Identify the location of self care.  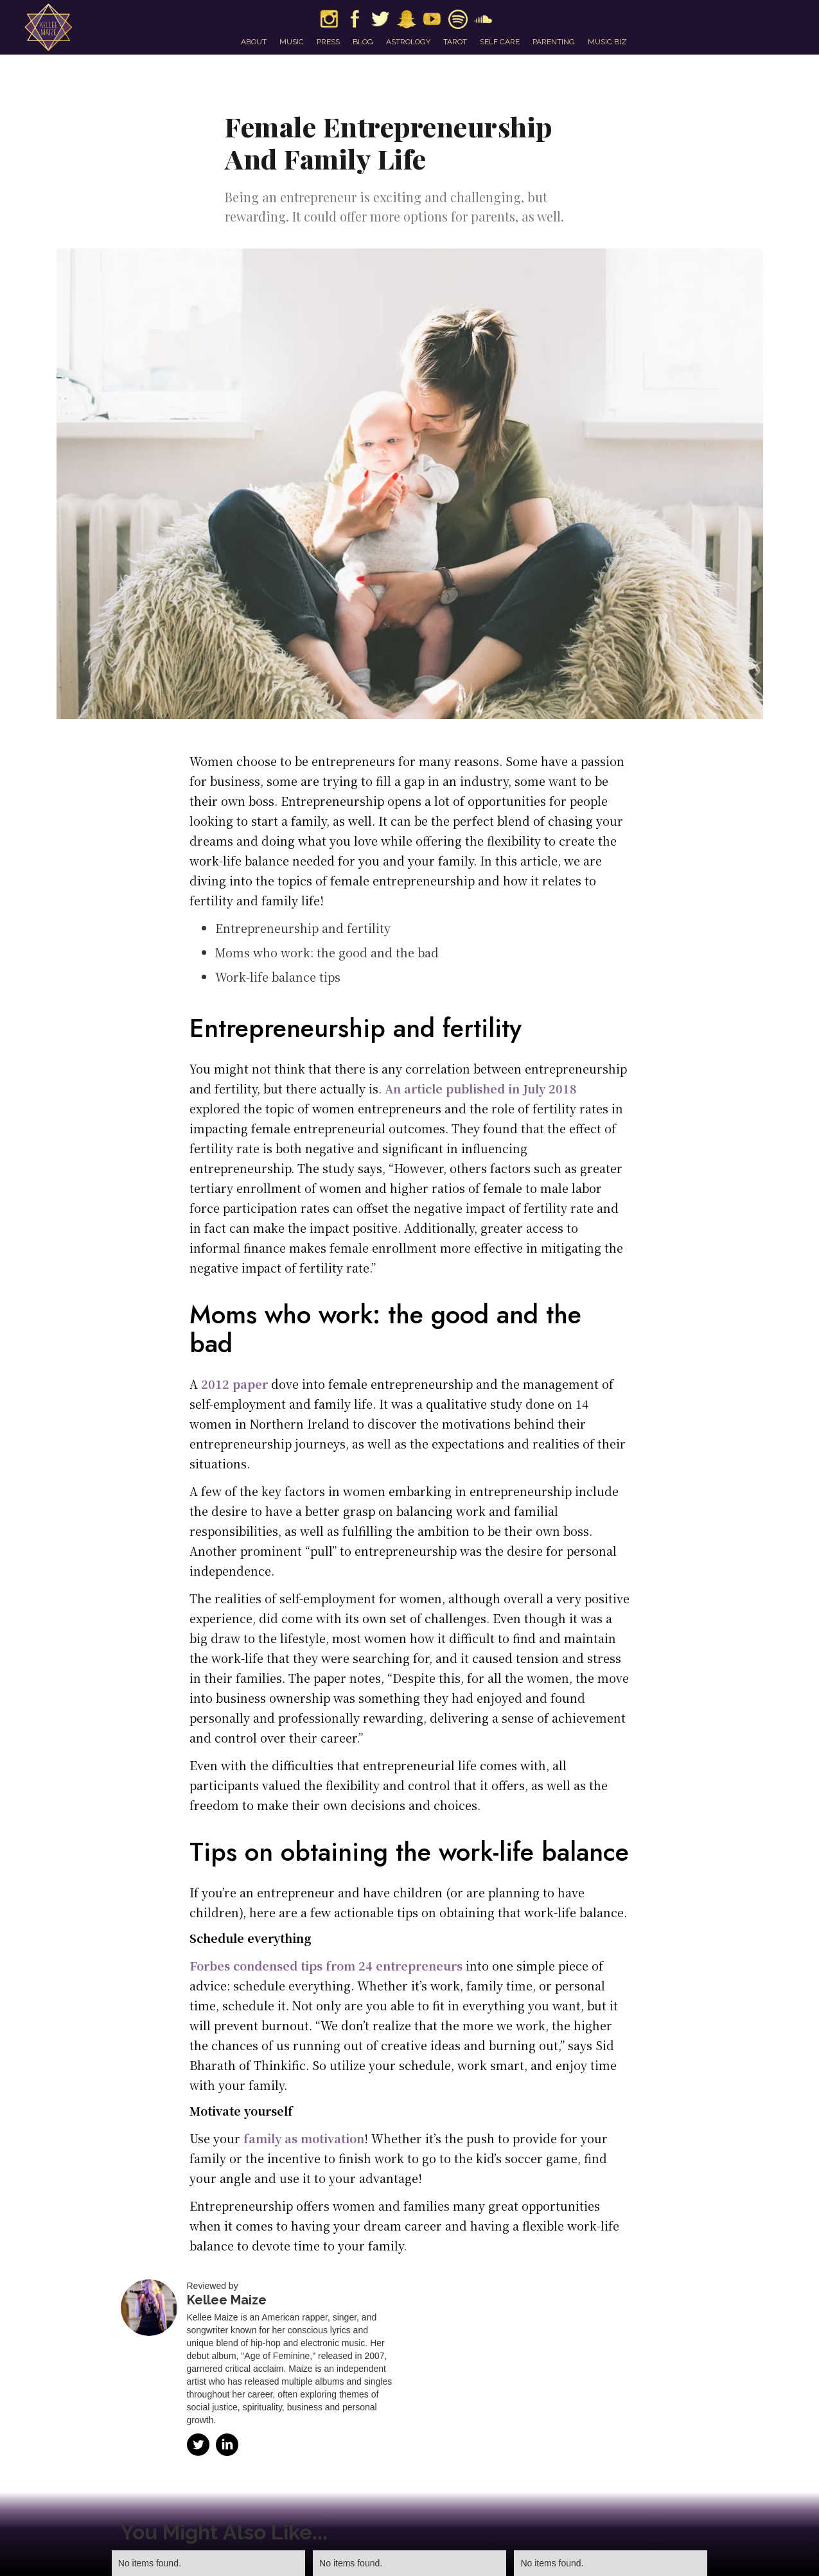
(500, 41).